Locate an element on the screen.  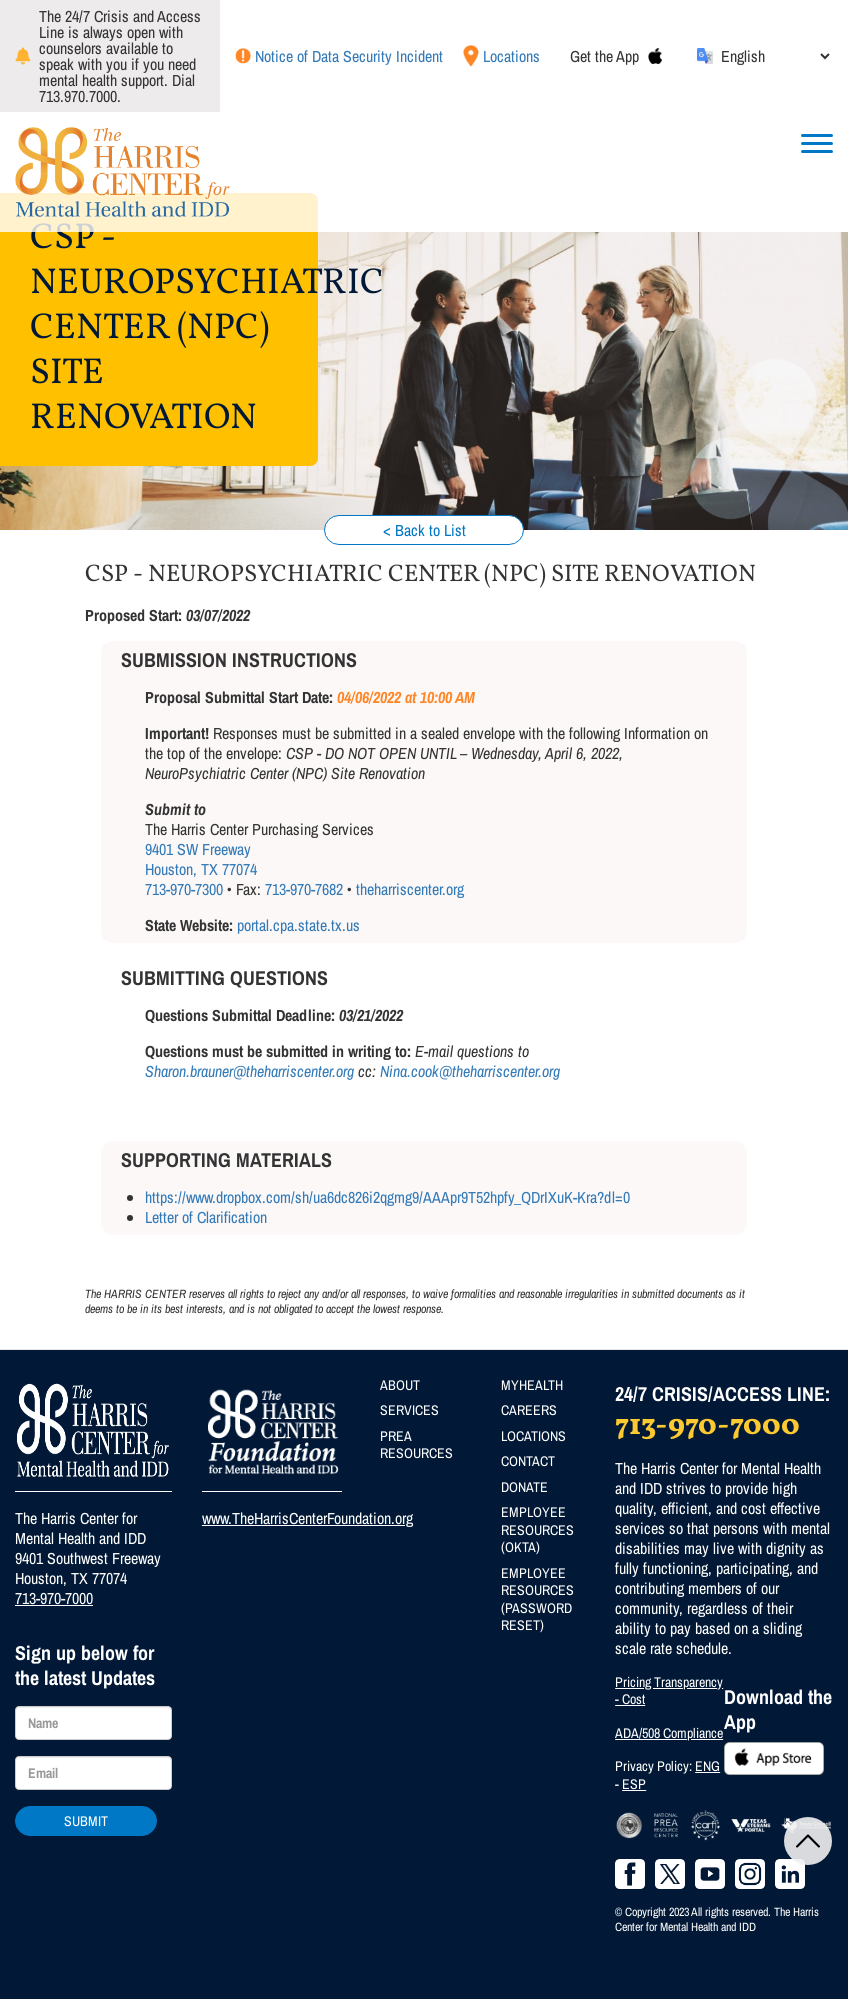
Services is located at coordinates (409, 1410).